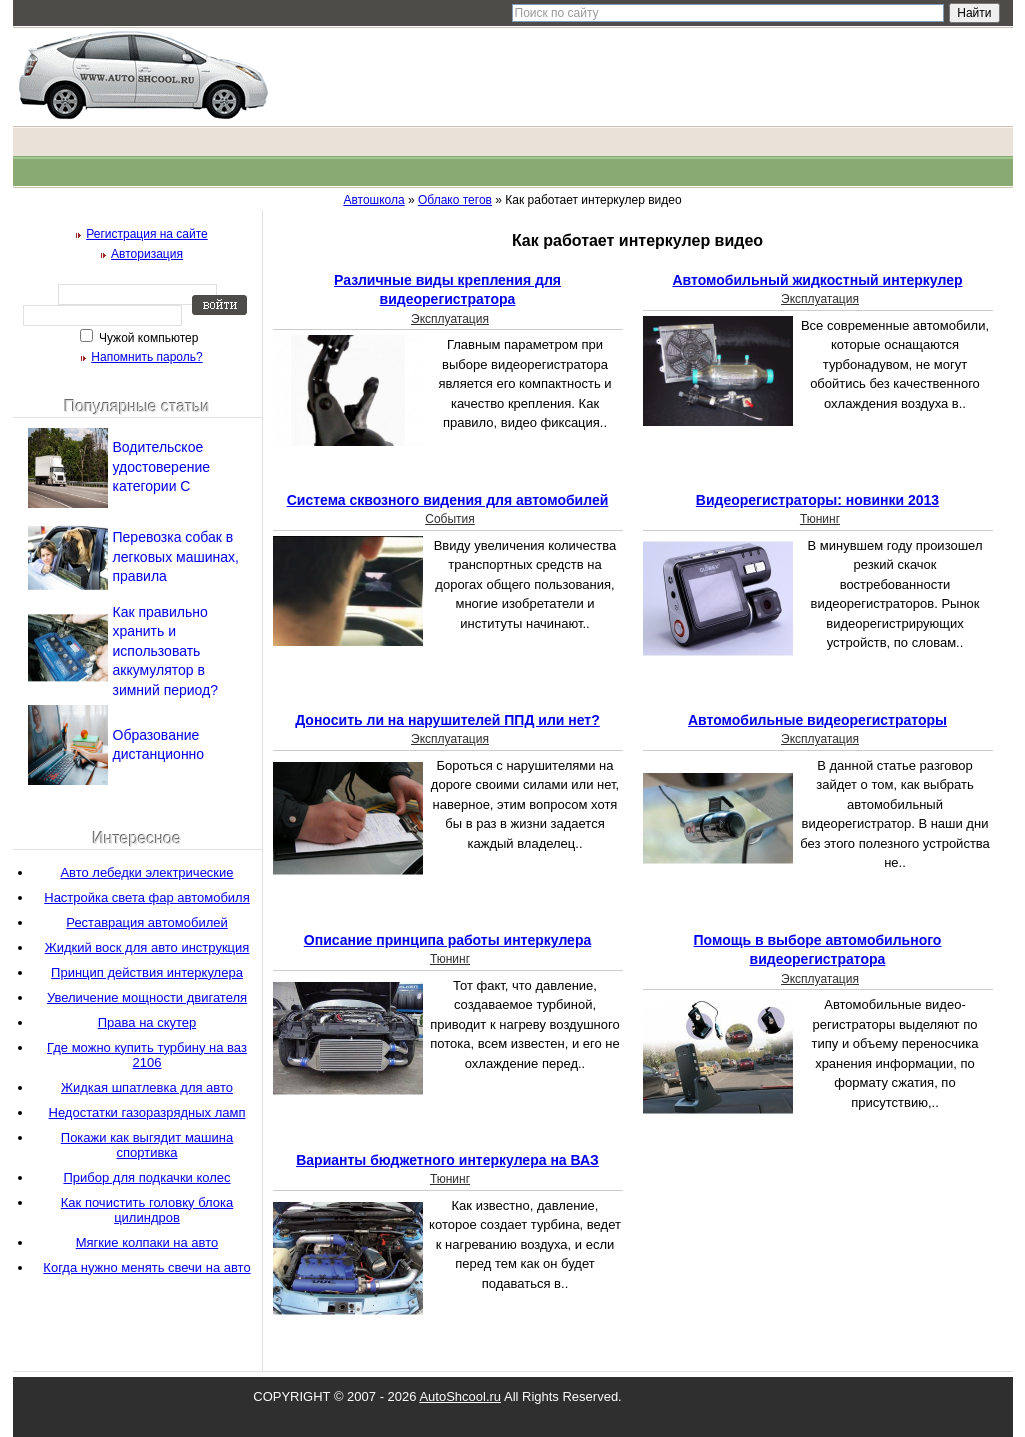 This screenshot has width=1025, height=1437. What do you see at coordinates (146, 872) in the screenshot?
I see `Авто лебедки электрические` at bounding box center [146, 872].